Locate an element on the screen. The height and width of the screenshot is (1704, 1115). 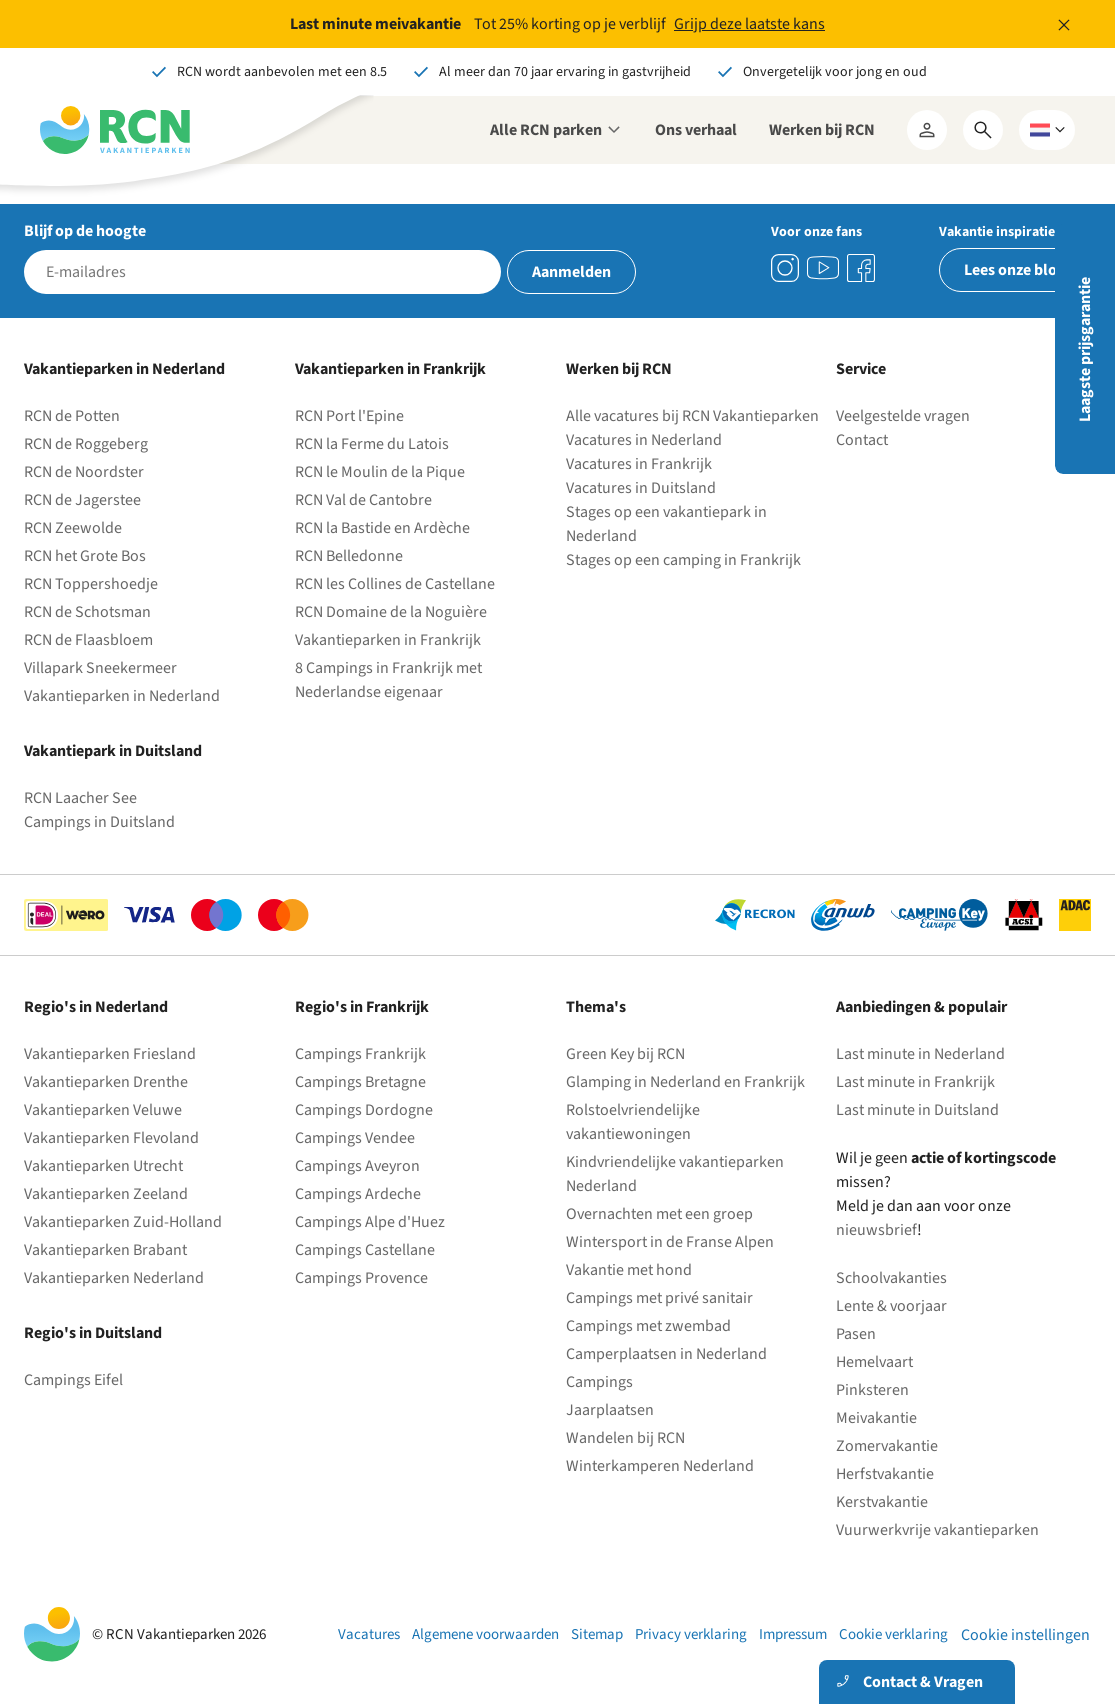
RCN Toppershoedje is located at coordinates (91, 584).